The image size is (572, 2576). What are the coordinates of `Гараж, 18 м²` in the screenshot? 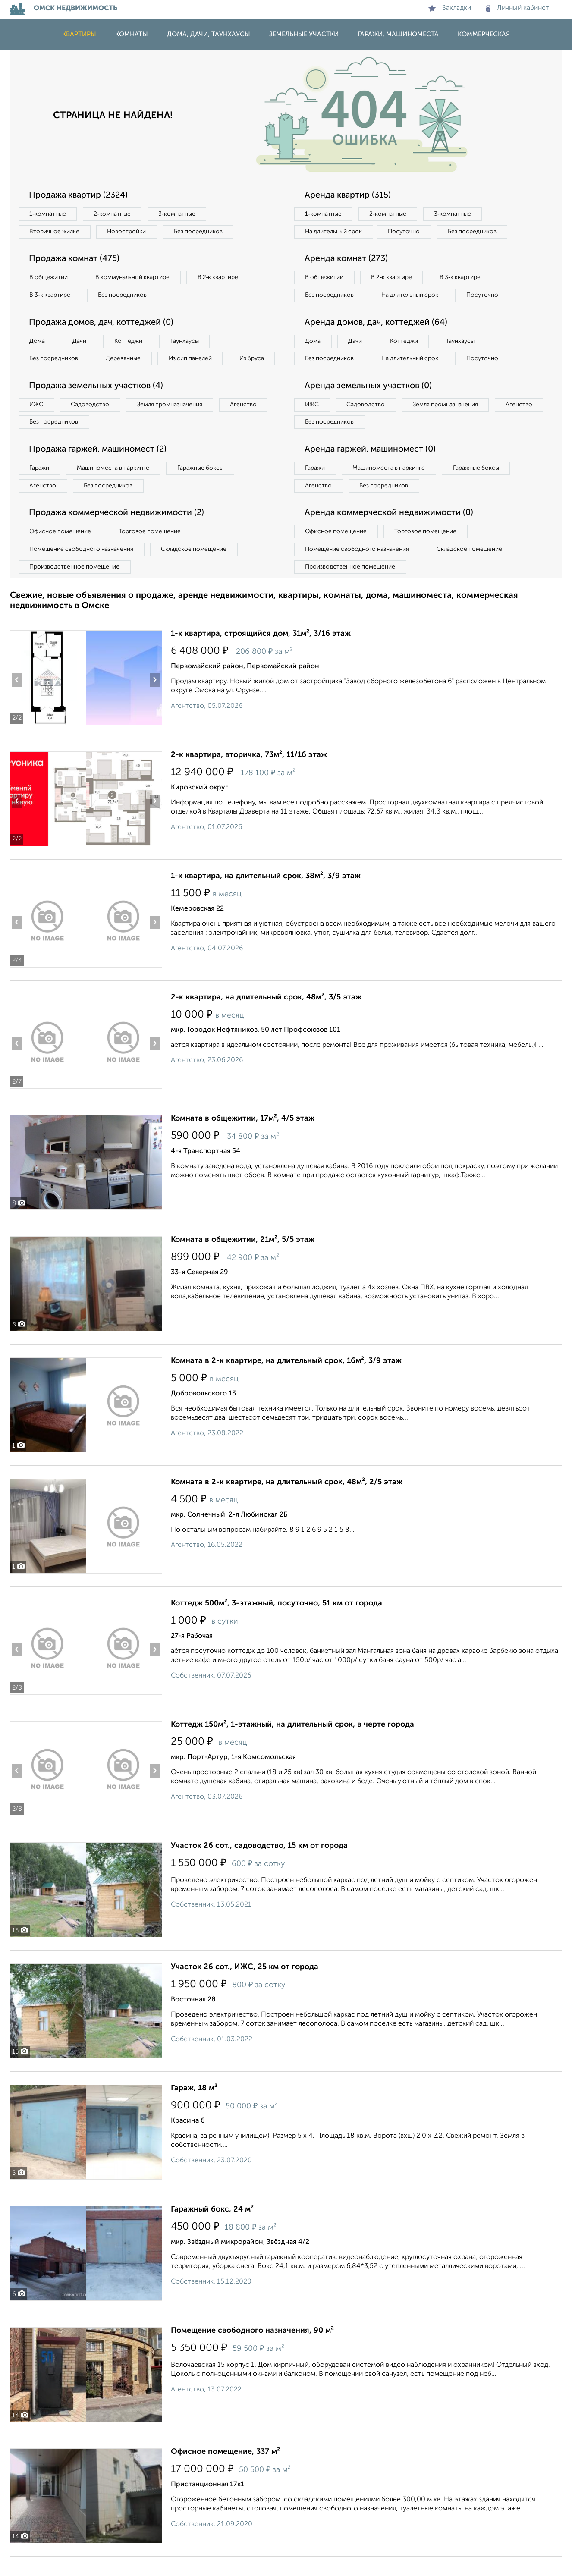 It's located at (194, 2107).